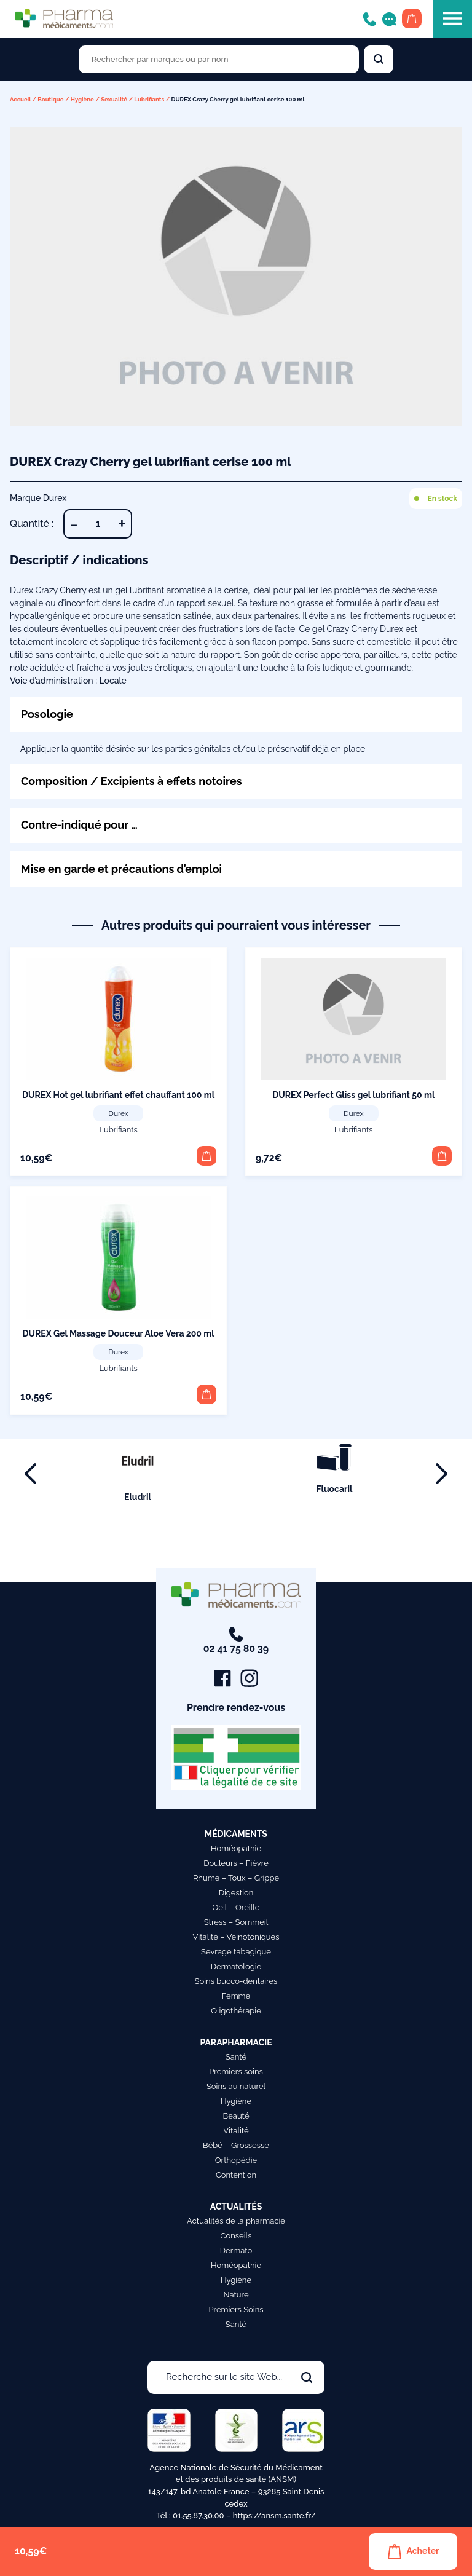 This screenshot has width=472, height=2576. Describe the element at coordinates (236, 1640) in the screenshot. I see `02 41 75 80 39` at that location.